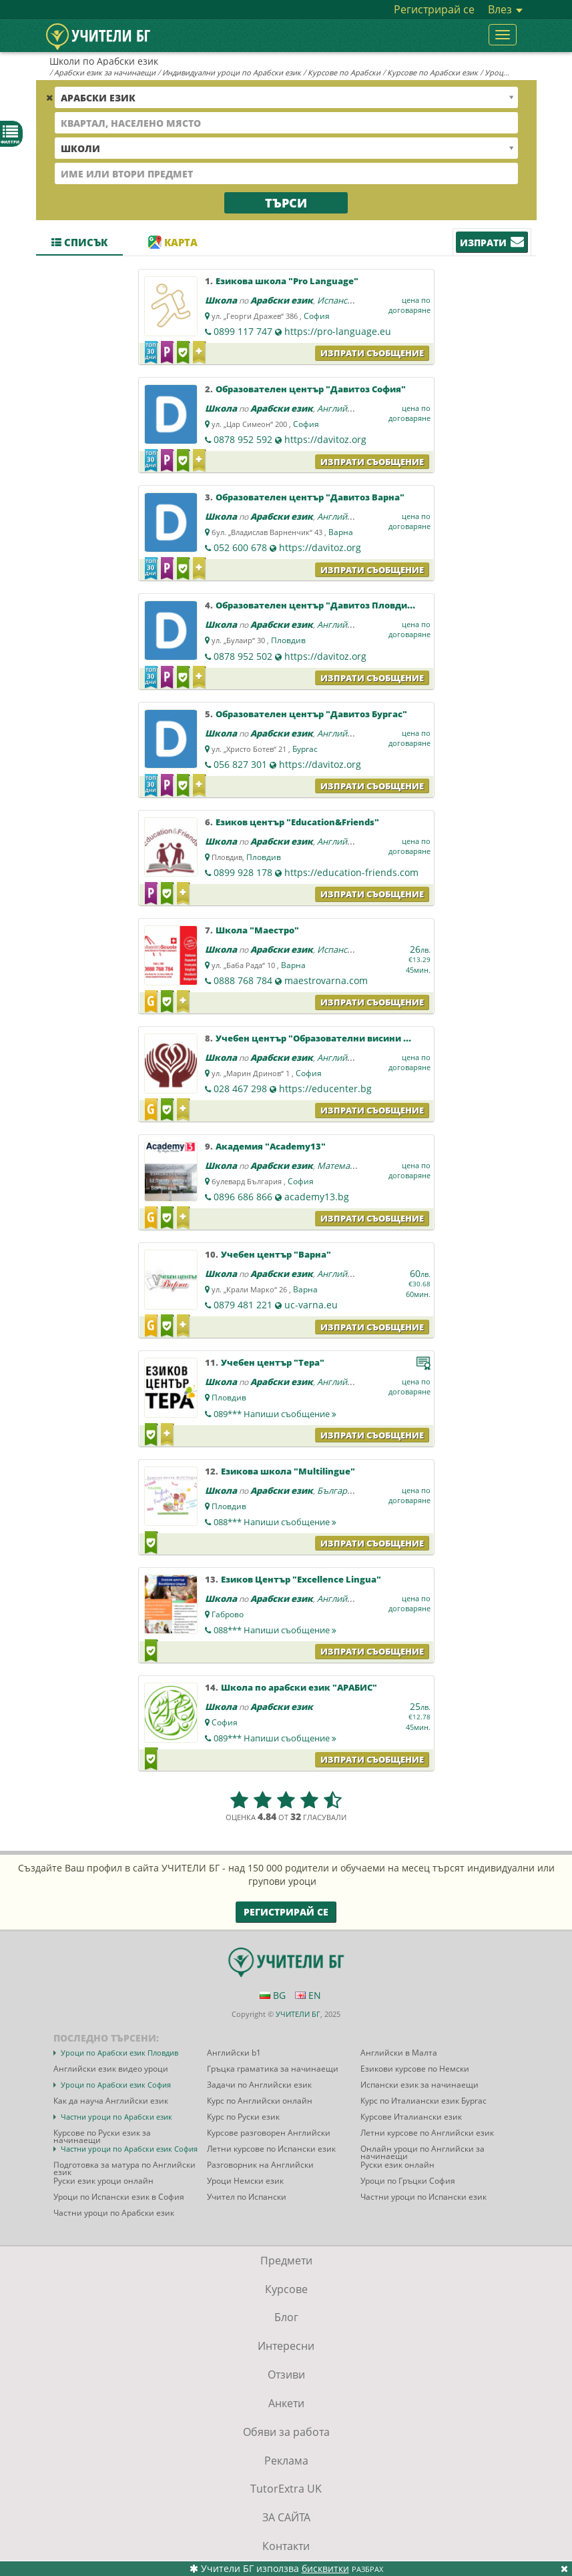 This screenshot has width=572, height=2576. I want to click on Езиков център "Education&Friends", so click(297, 822).